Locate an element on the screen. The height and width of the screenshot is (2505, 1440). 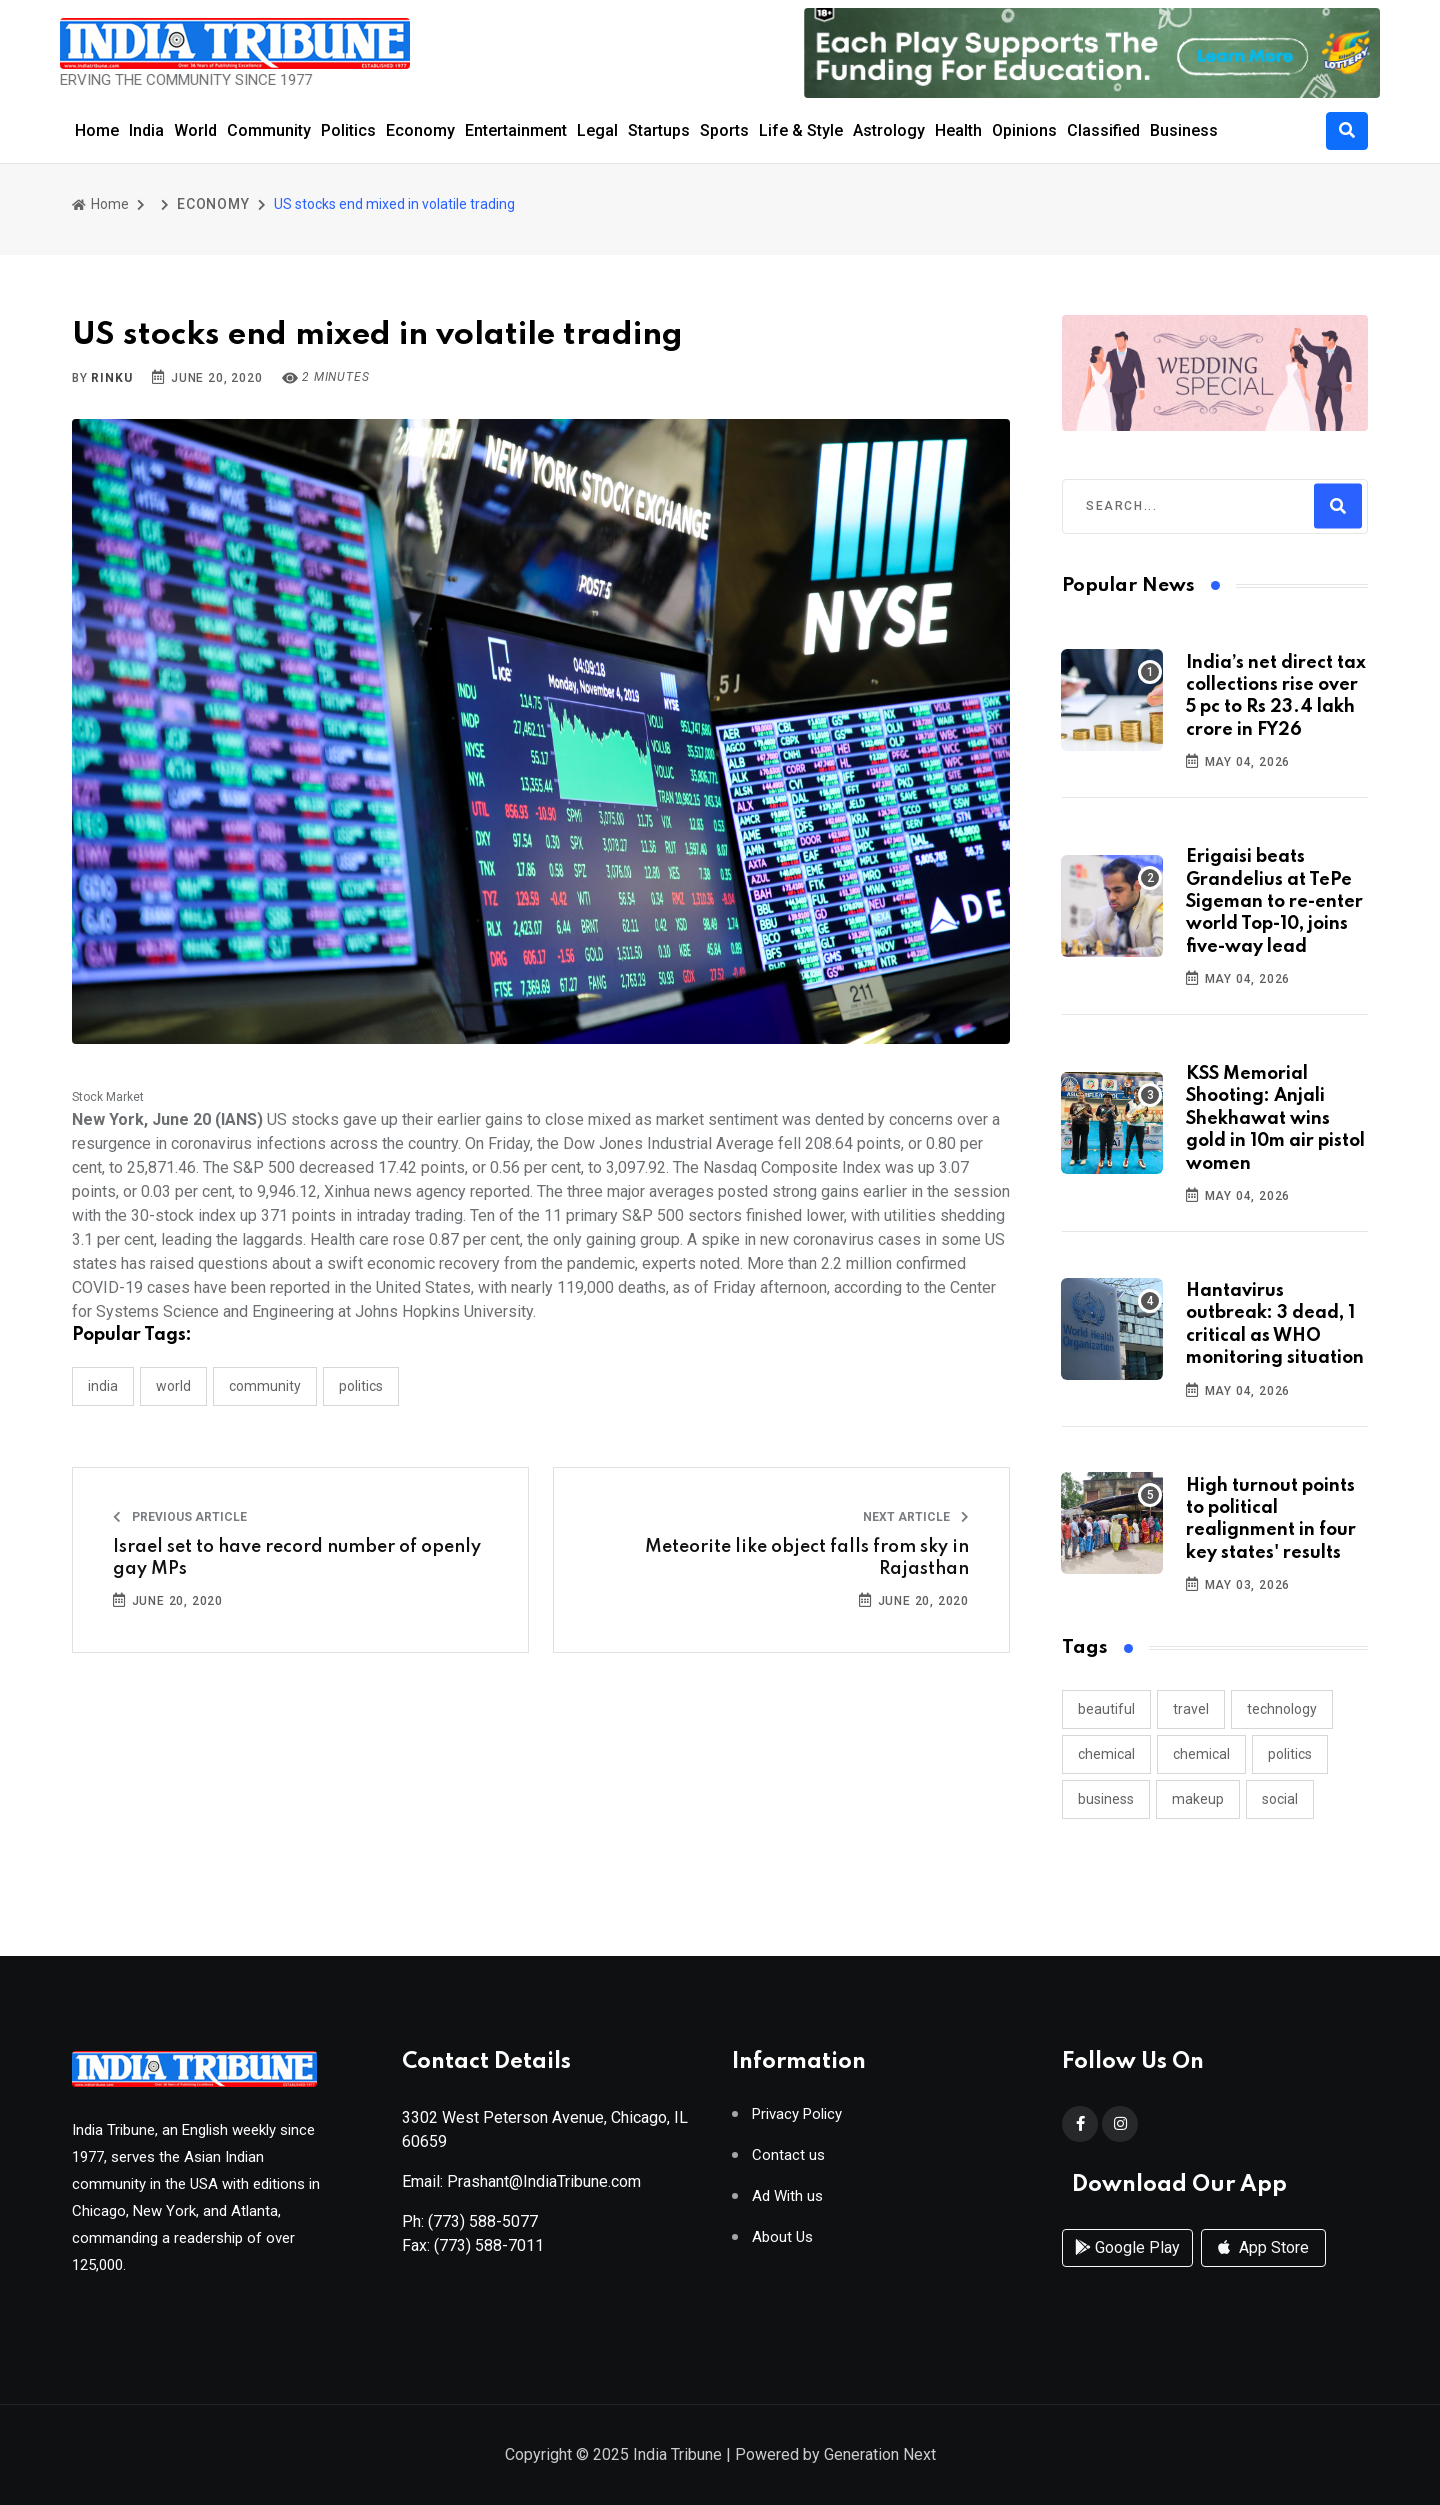
Ad With us is located at coordinates (787, 2196).